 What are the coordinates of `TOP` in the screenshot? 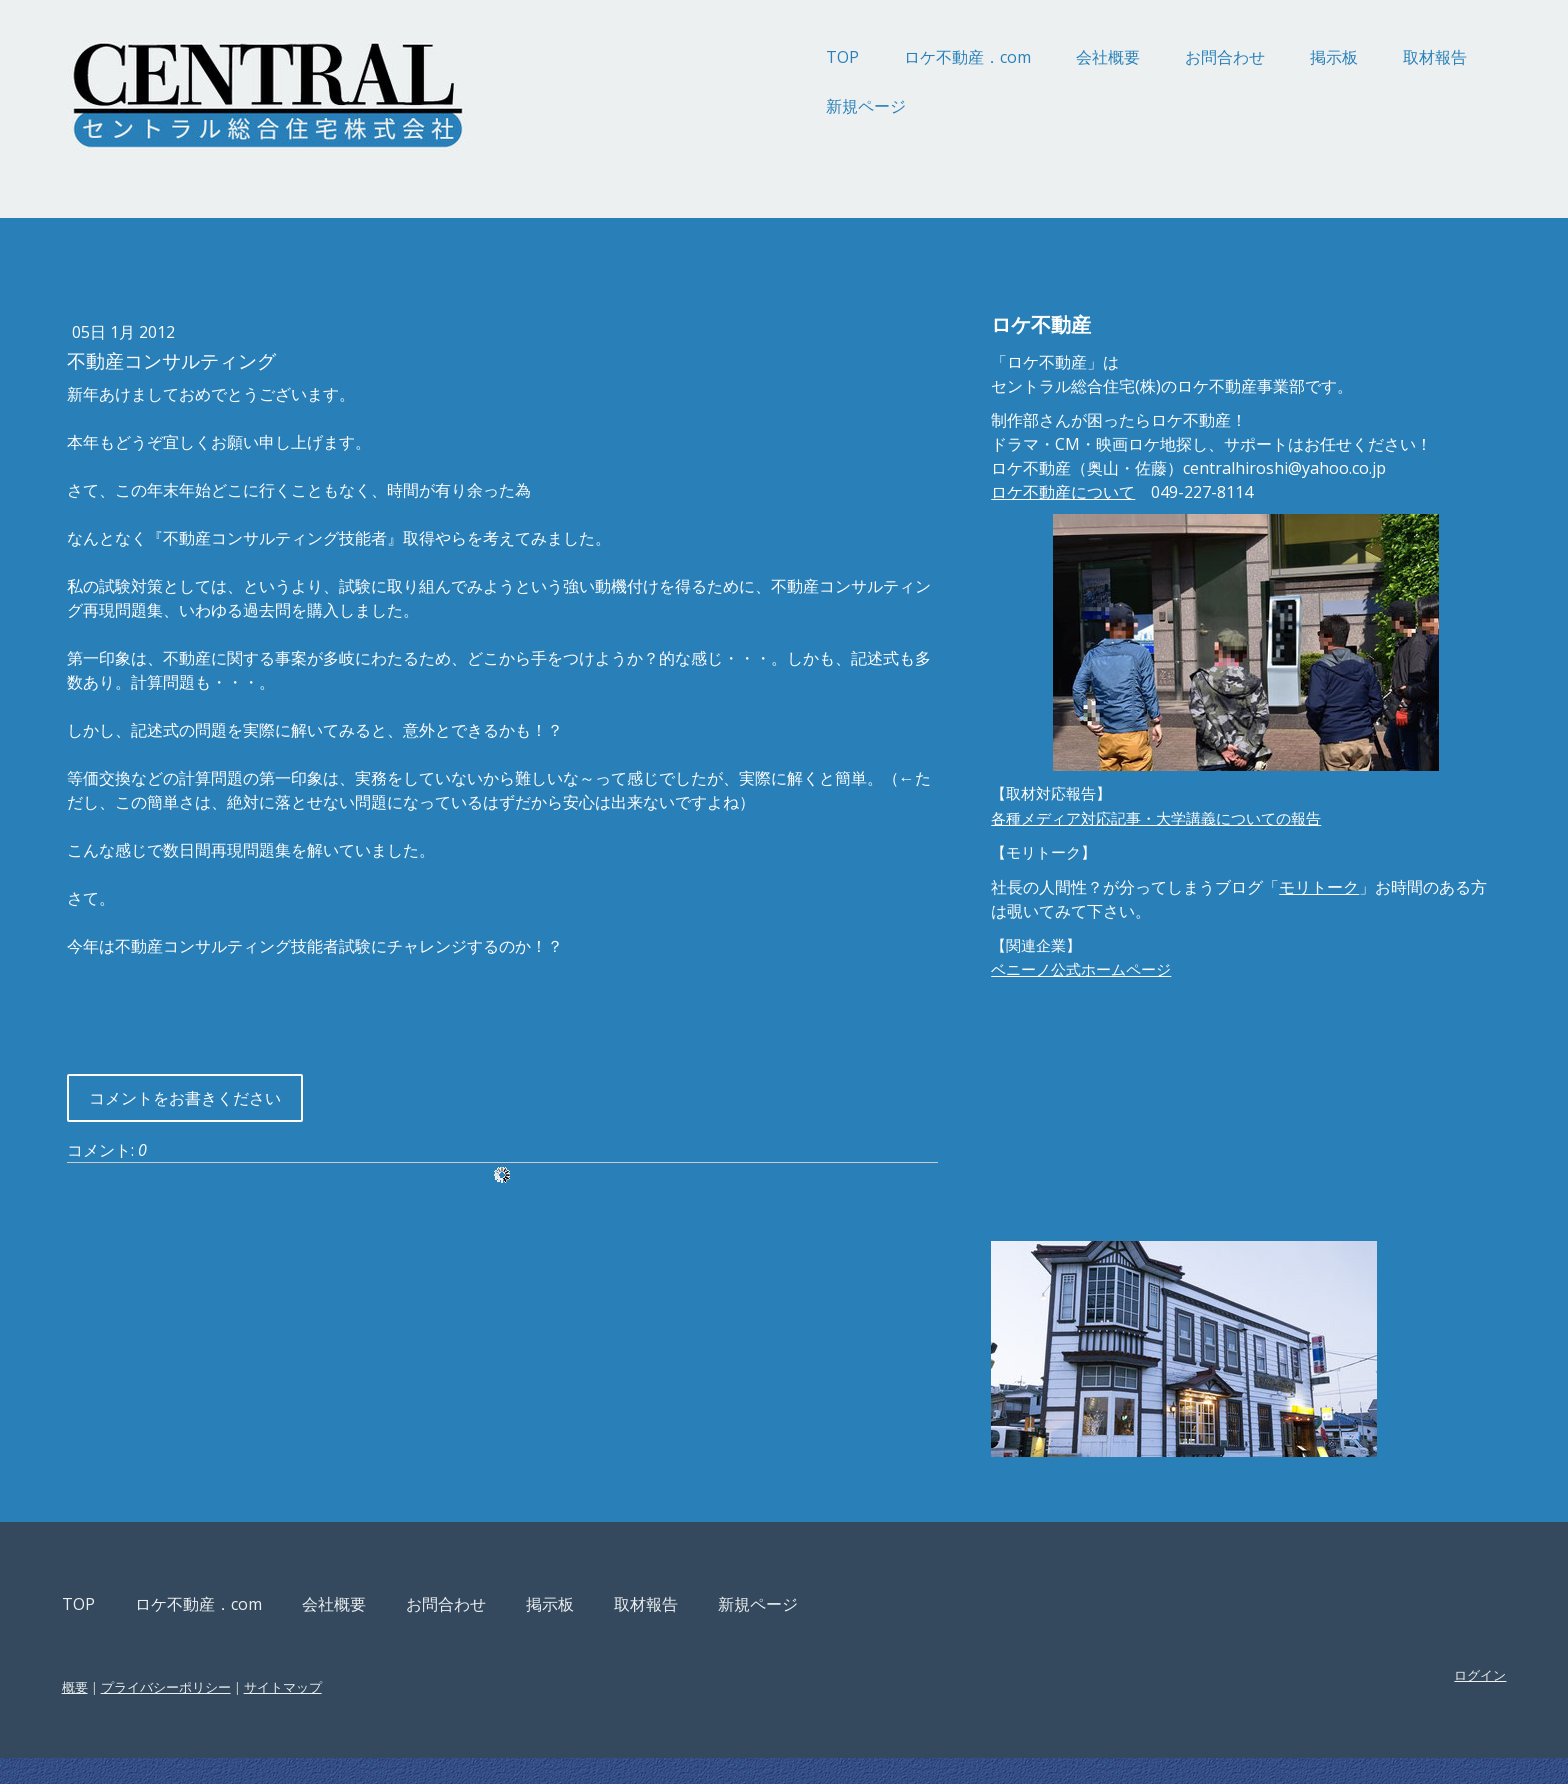 It's located at (670, 57).